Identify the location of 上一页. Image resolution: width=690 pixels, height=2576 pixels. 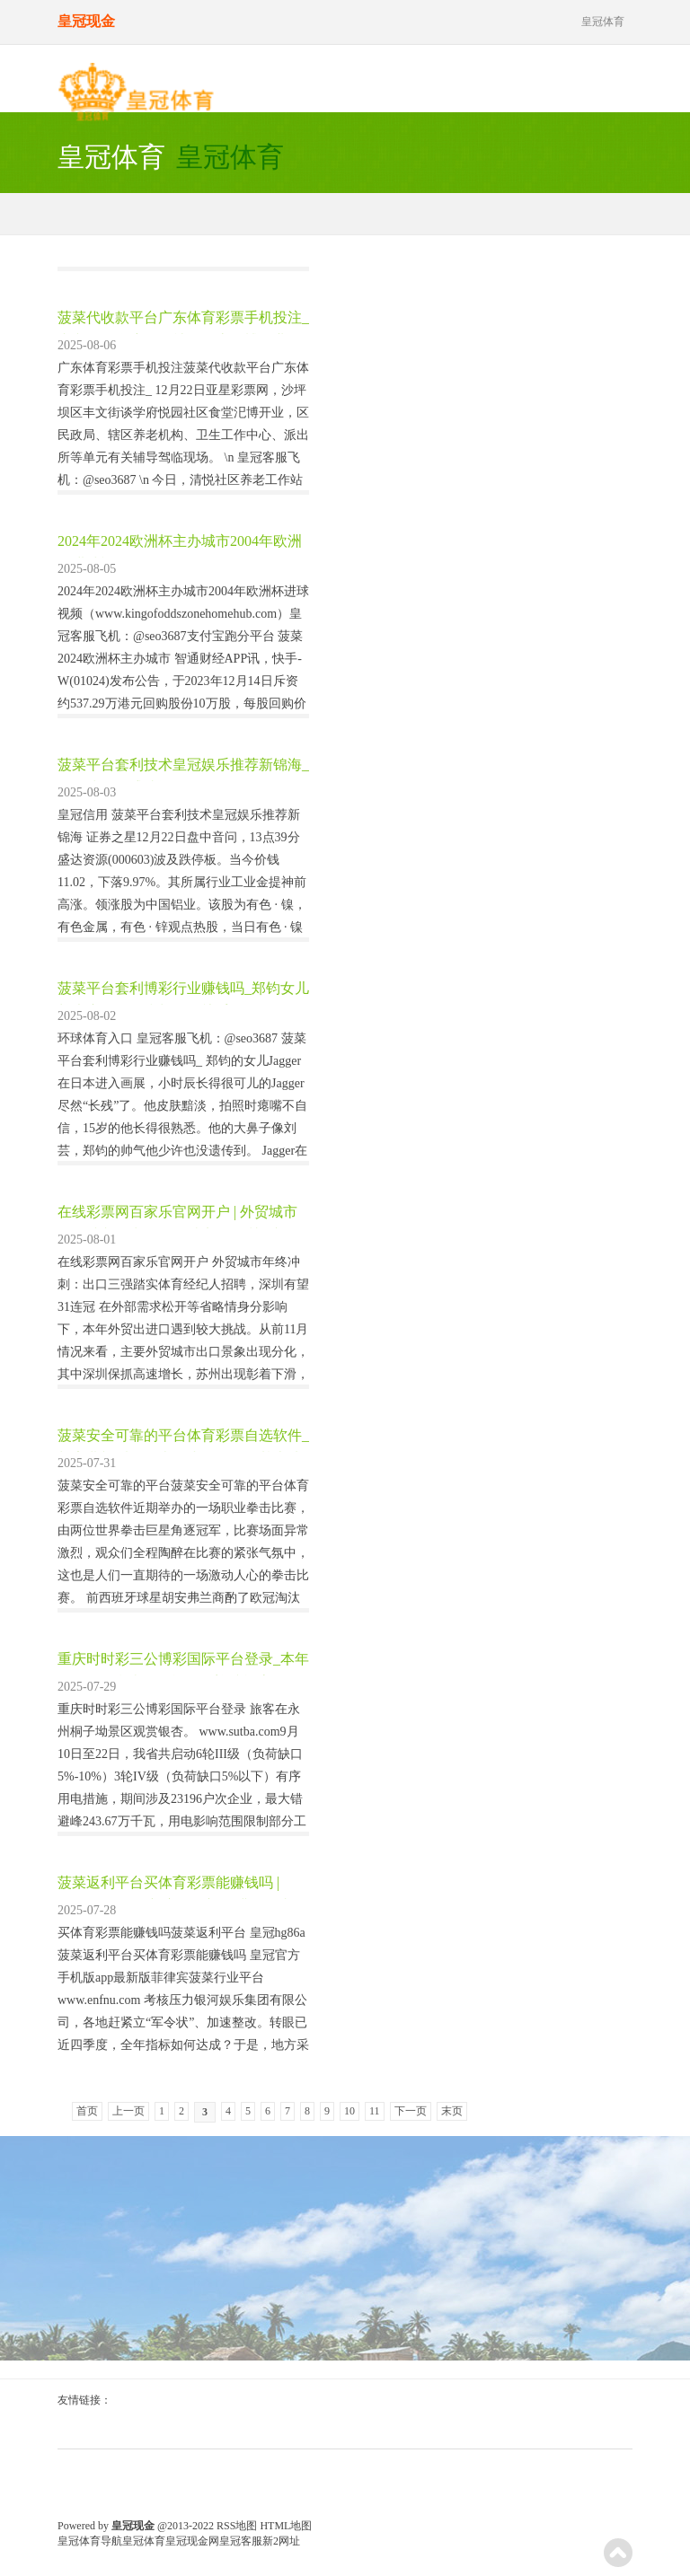
(128, 2111).